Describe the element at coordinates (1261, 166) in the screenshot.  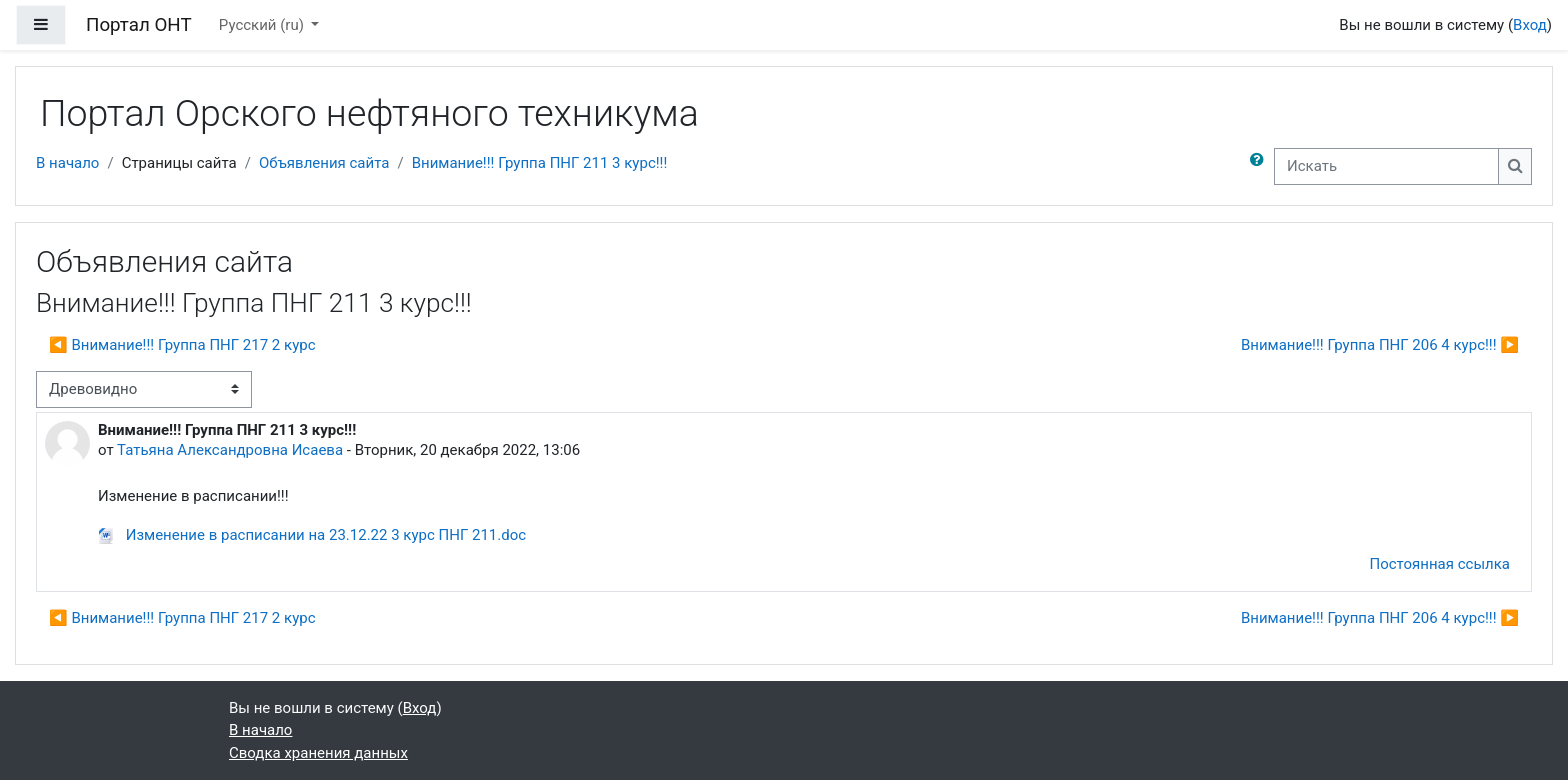
I see `[button]` at that location.